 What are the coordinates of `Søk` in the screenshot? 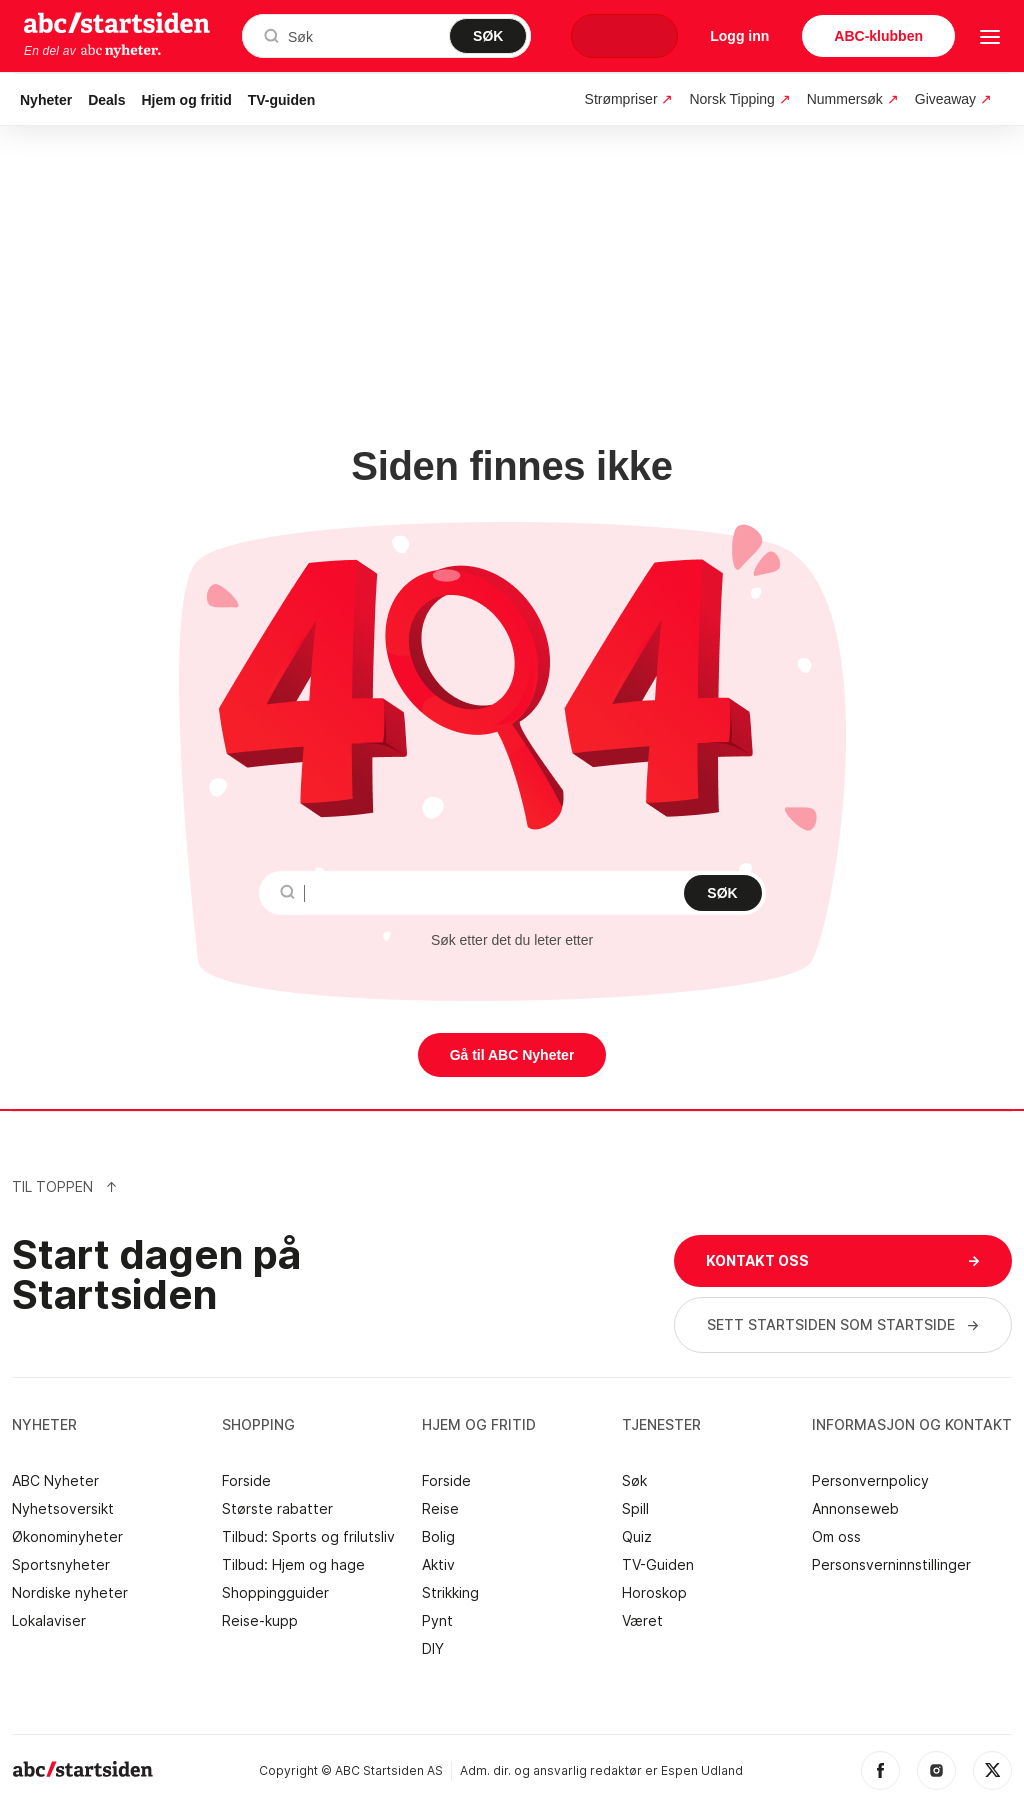 It's located at (634, 1481).